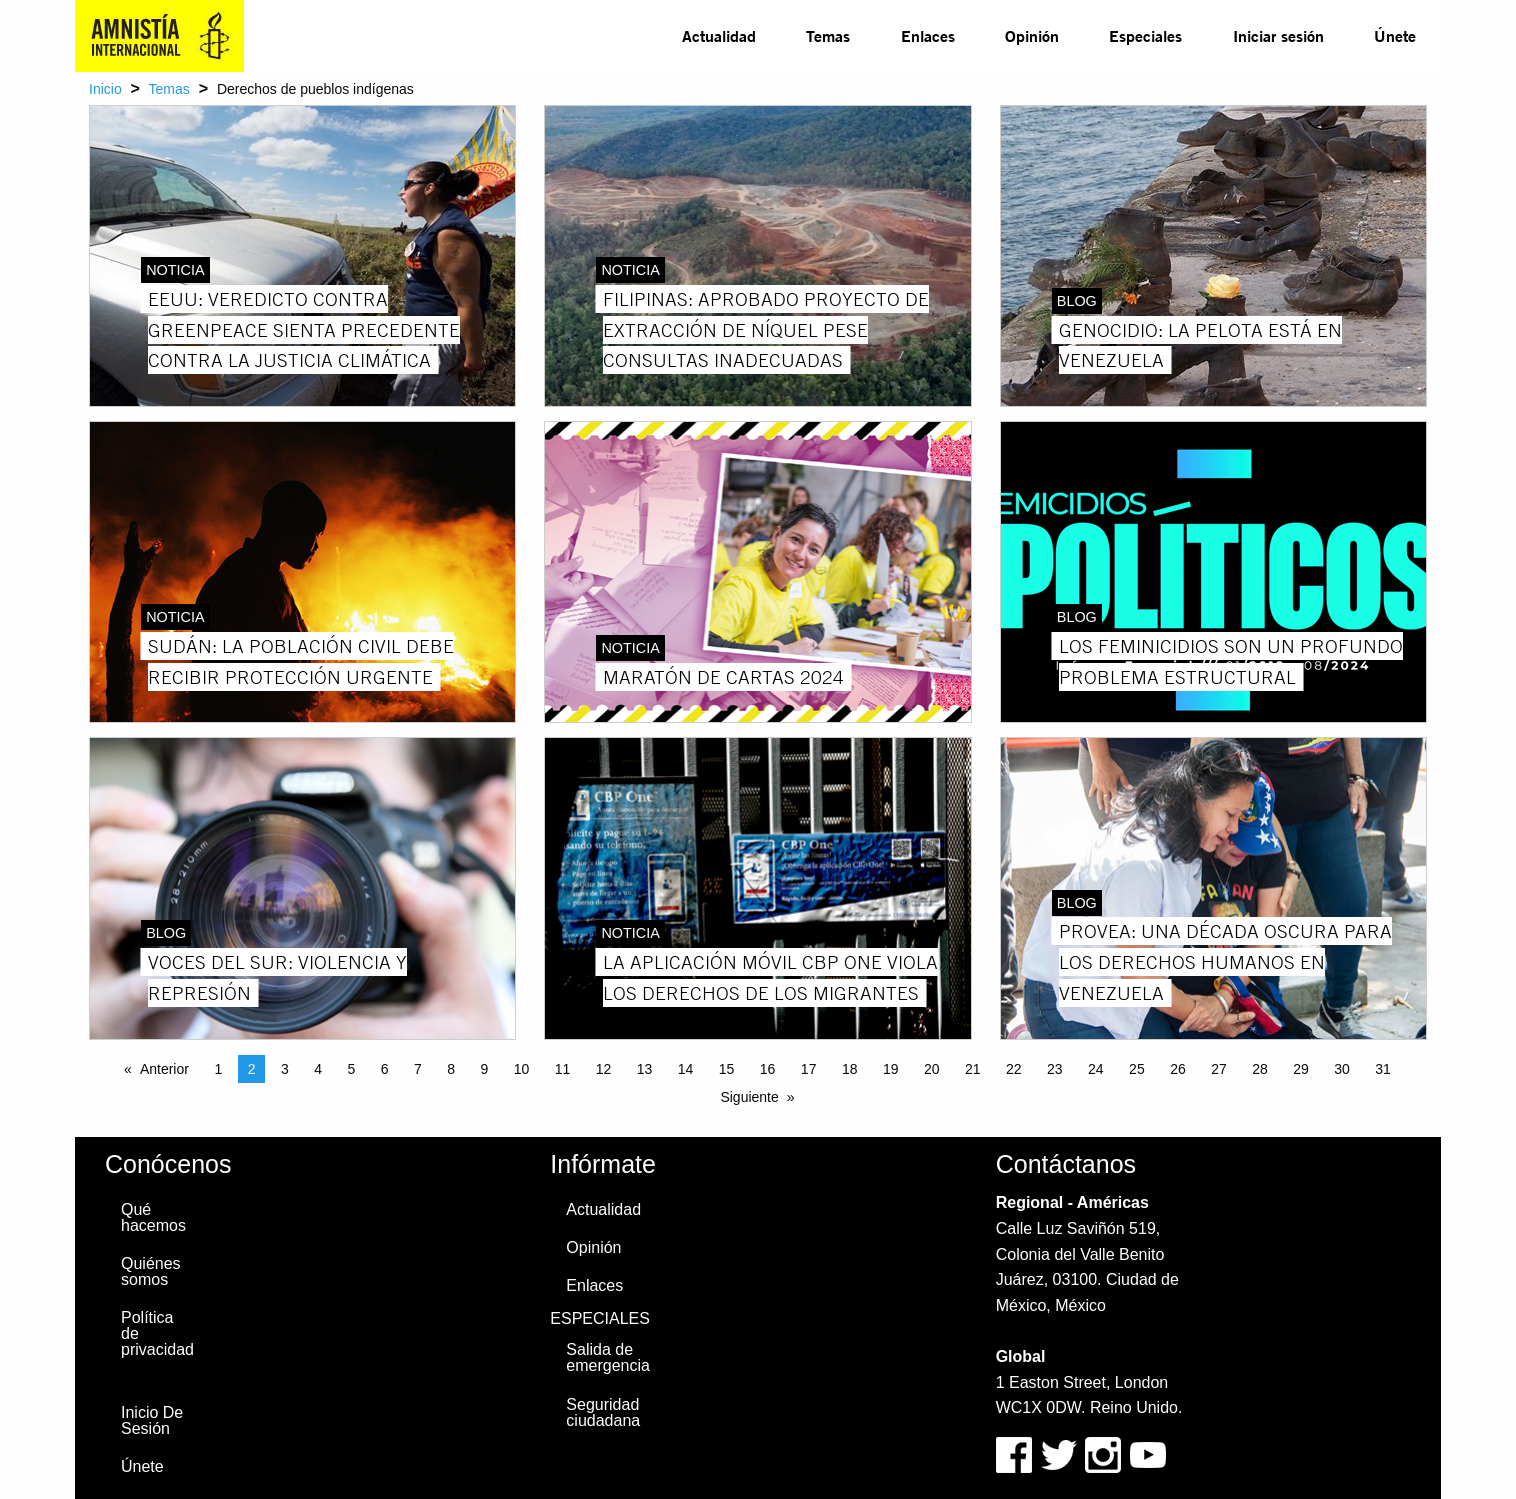  What do you see at coordinates (1395, 35) in the screenshot?
I see `Únete` at bounding box center [1395, 35].